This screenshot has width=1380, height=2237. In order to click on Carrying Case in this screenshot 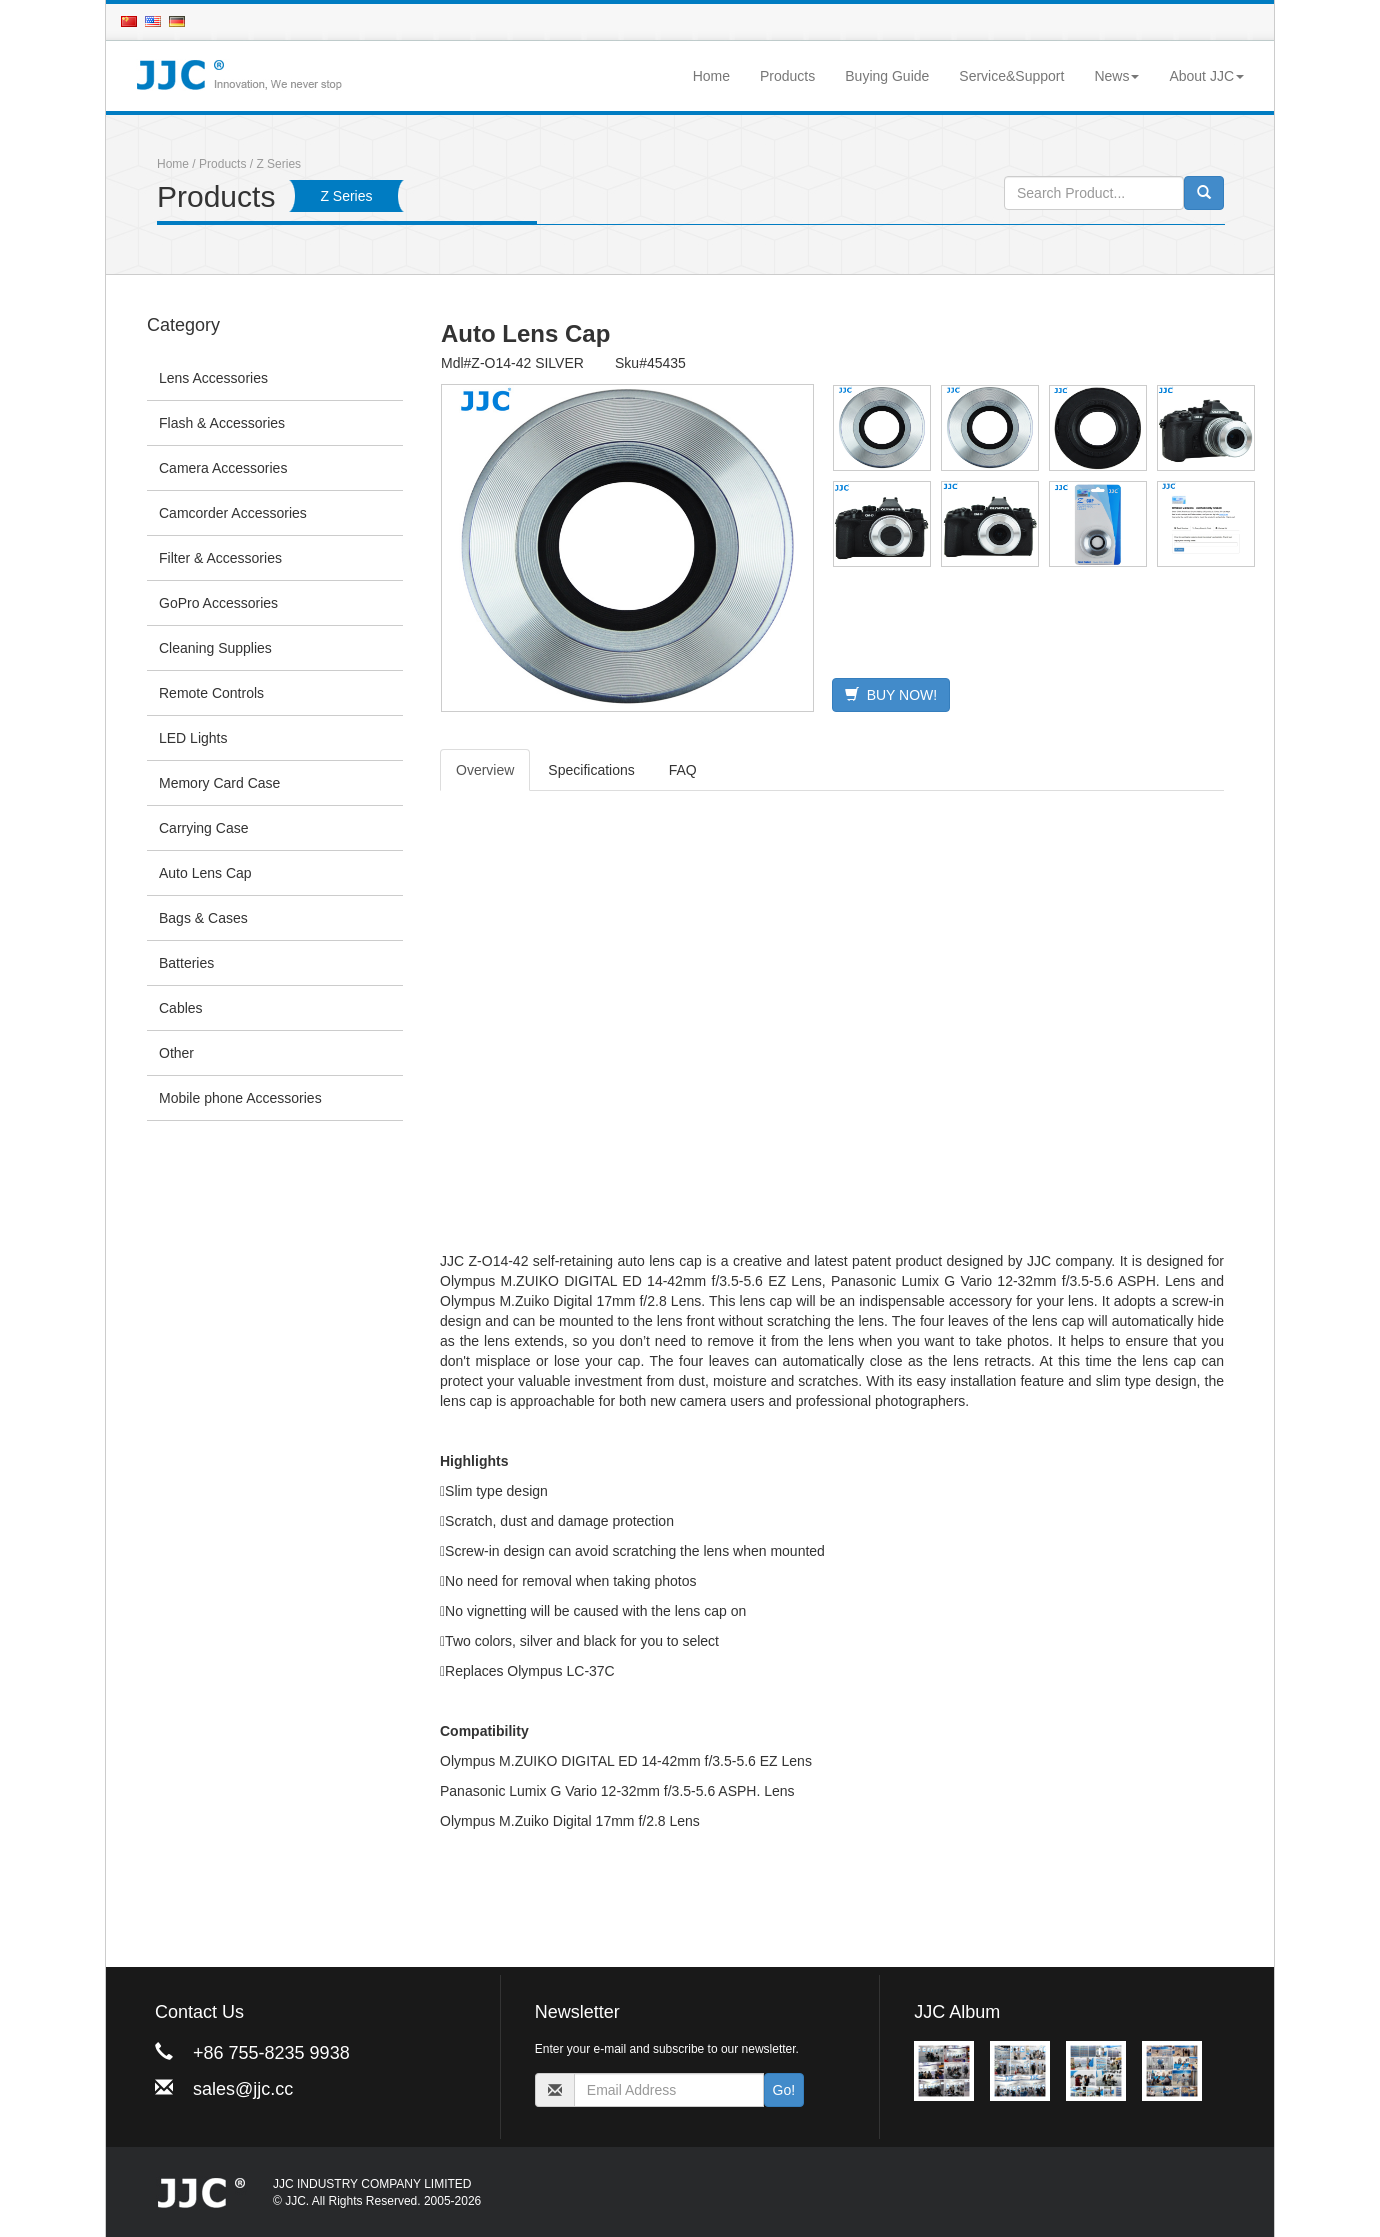, I will do `click(203, 828)`.